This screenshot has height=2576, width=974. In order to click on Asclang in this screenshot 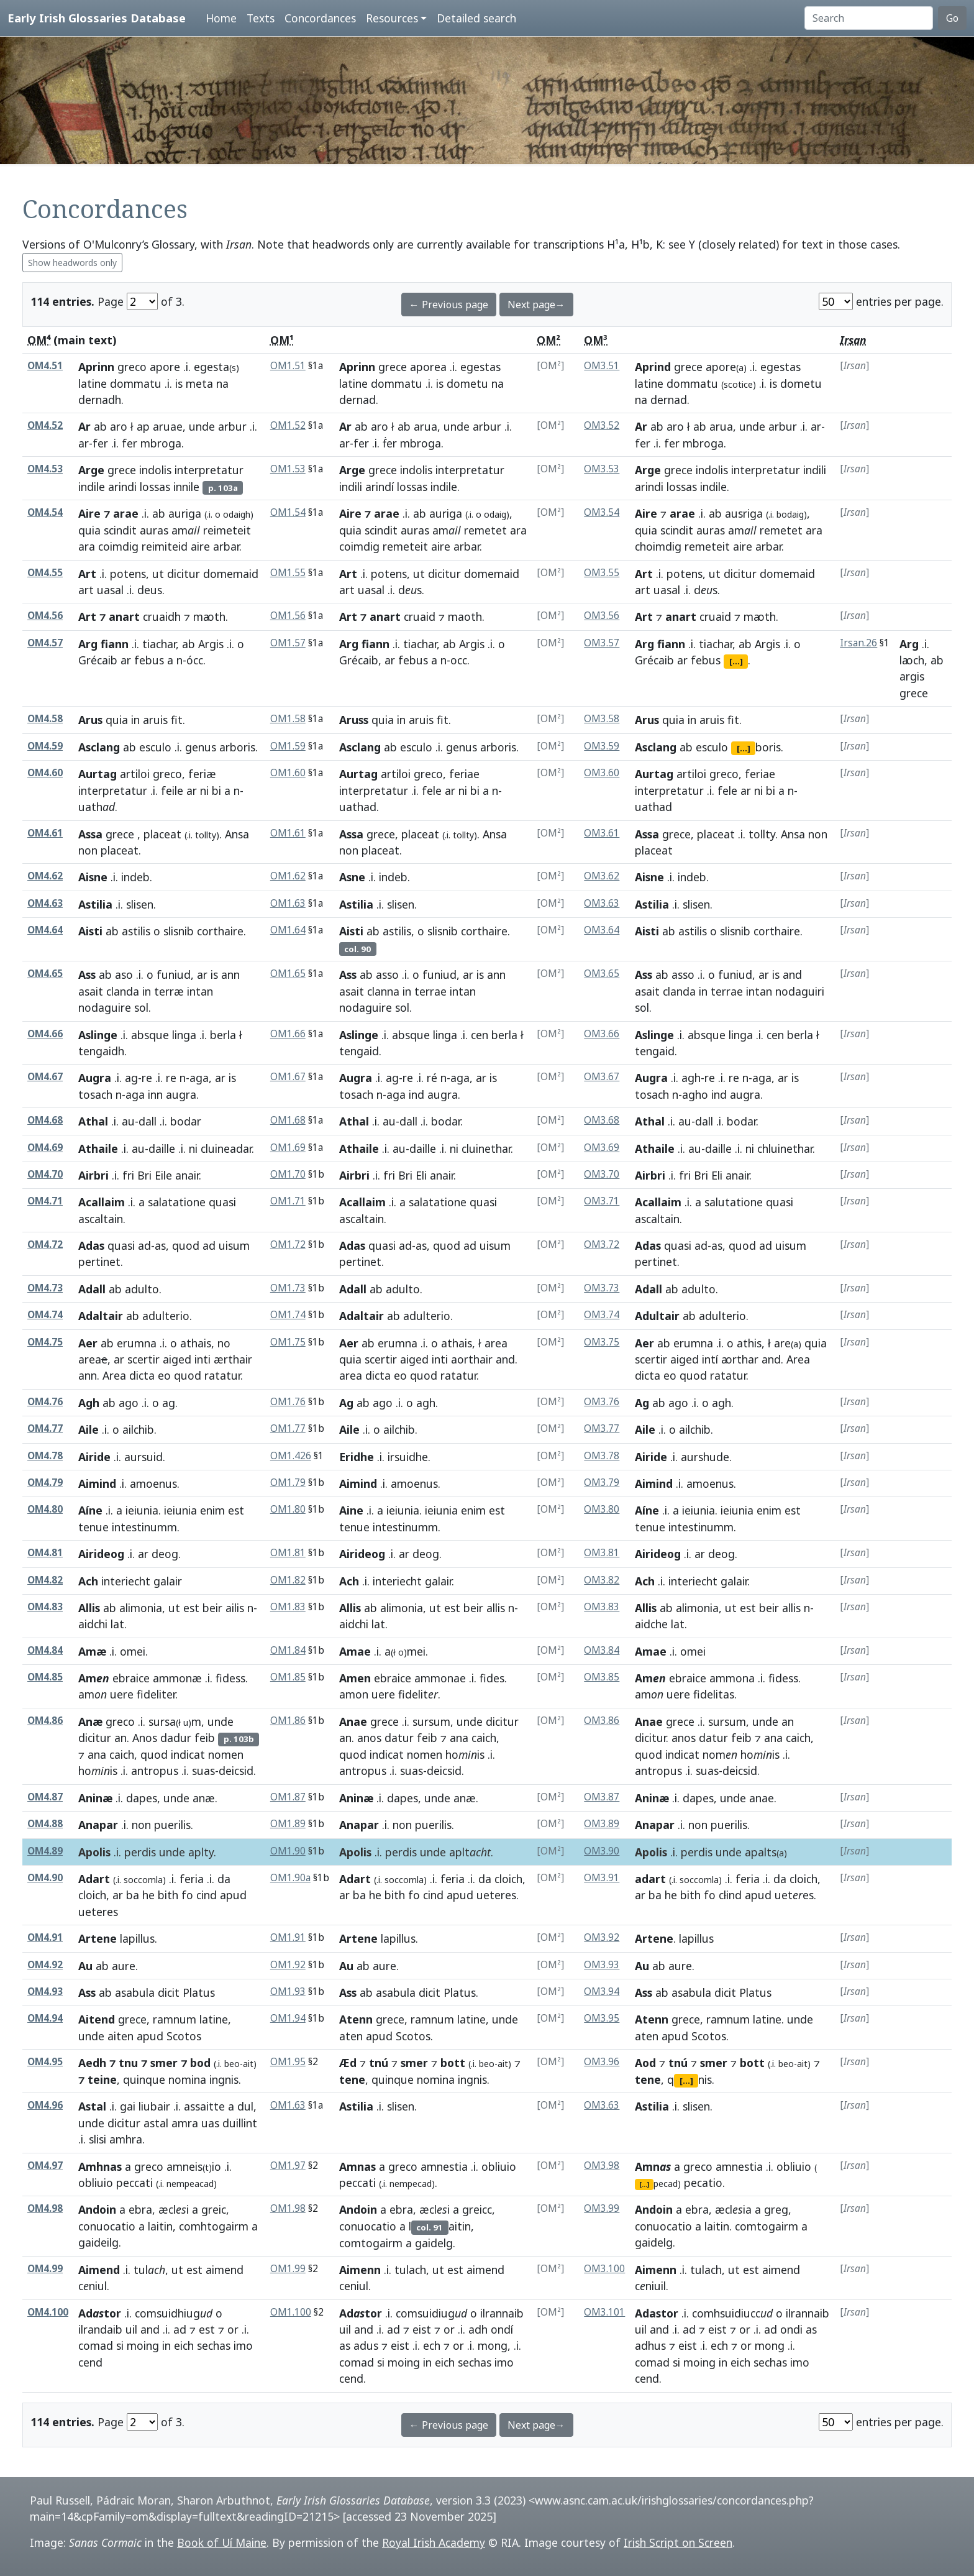, I will do `click(99, 747)`.